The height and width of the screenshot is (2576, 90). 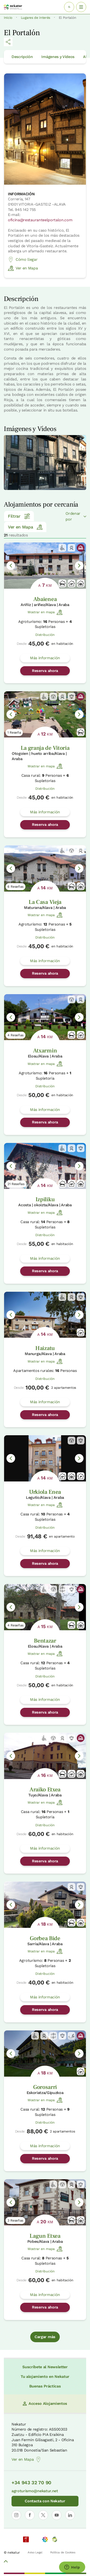 What do you see at coordinates (56, 2515) in the screenshot?
I see `[Abrir perfil de Nekatur en YouTube]` at bounding box center [56, 2515].